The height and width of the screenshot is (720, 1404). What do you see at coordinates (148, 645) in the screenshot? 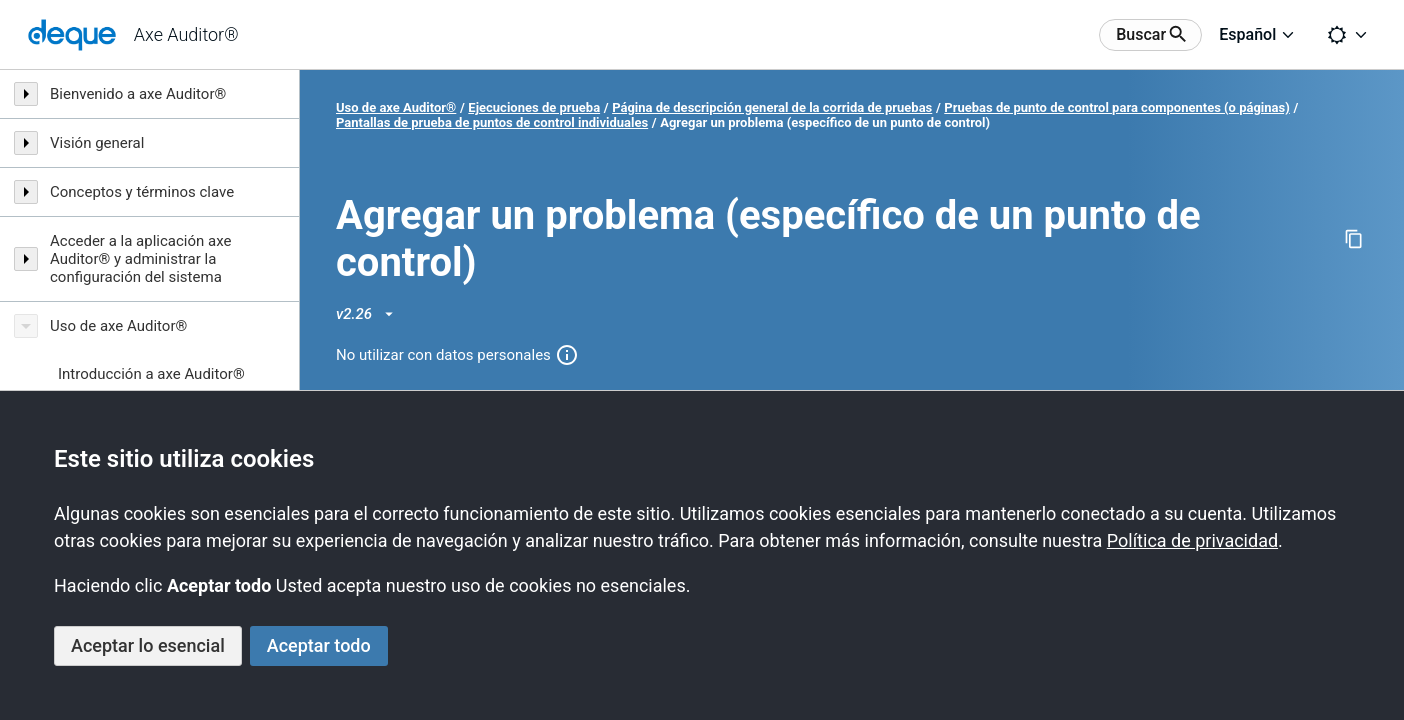
I see `Aceptar lo esencial` at bounding box center [148, 645].